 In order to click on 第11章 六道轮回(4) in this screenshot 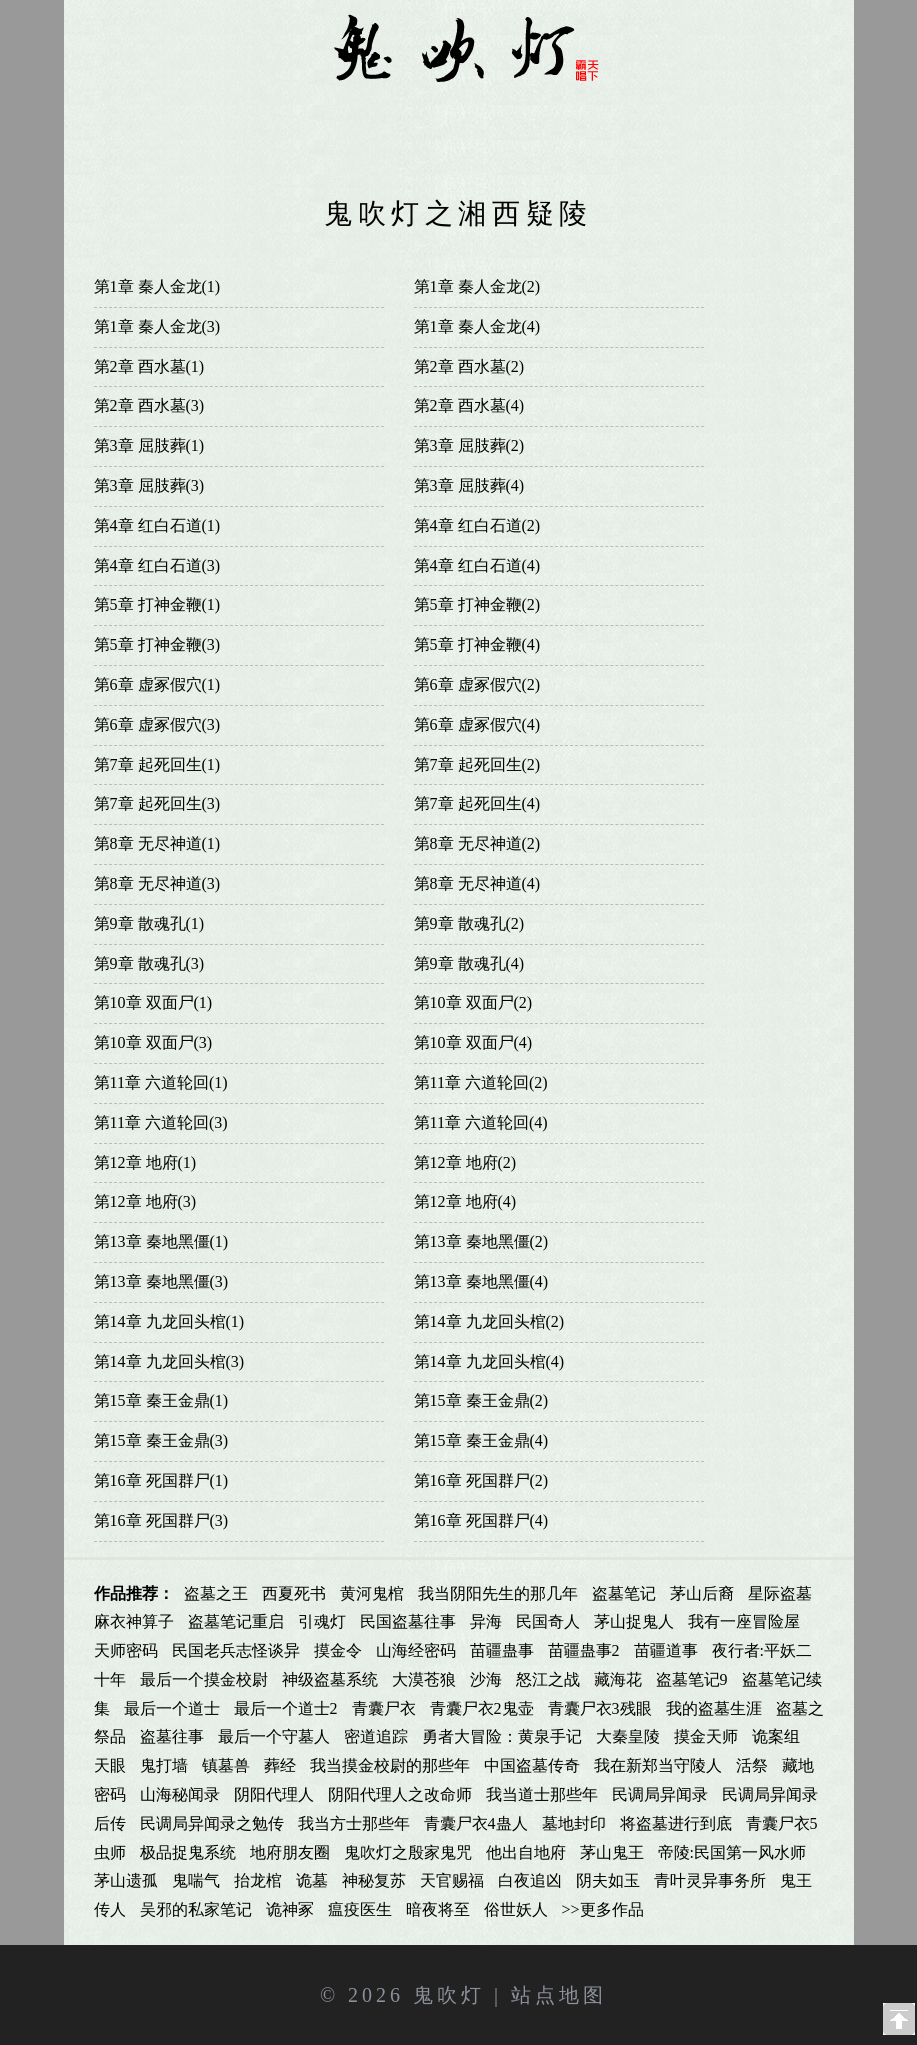, I will do `click(481, 1122)`.